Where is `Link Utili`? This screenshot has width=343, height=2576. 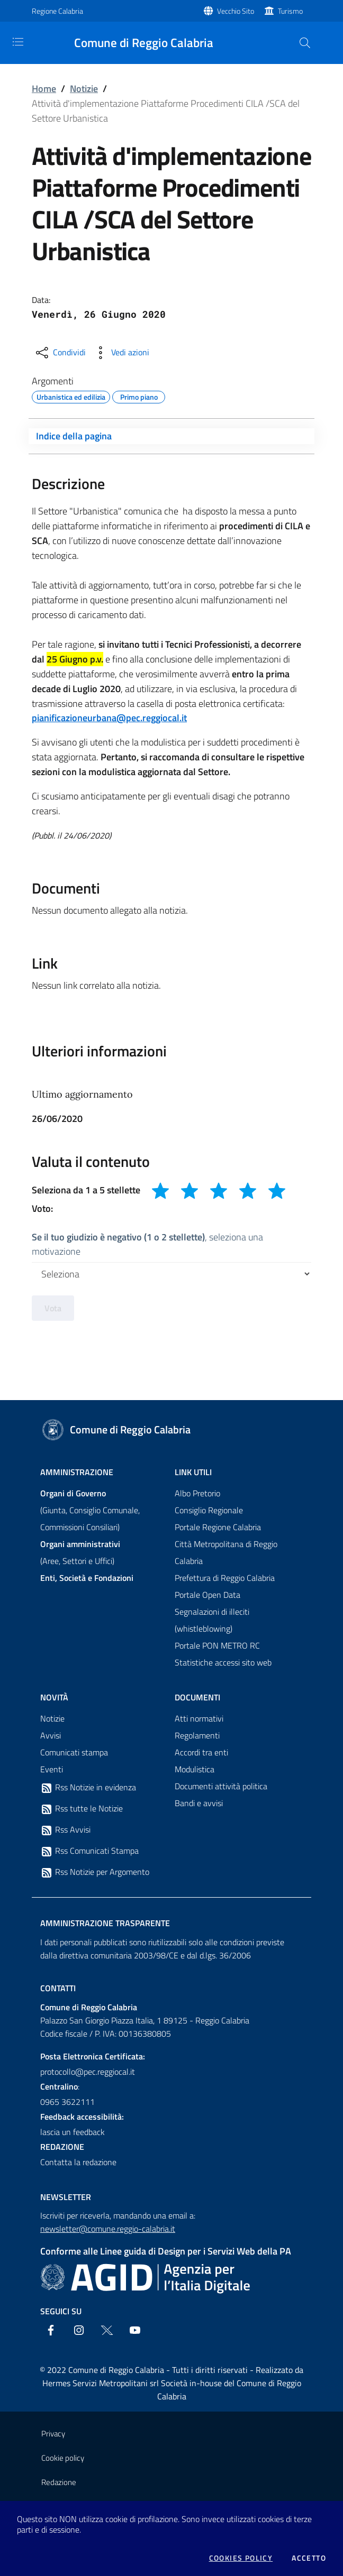 Link Utili is located at coordinates (193, 1472).